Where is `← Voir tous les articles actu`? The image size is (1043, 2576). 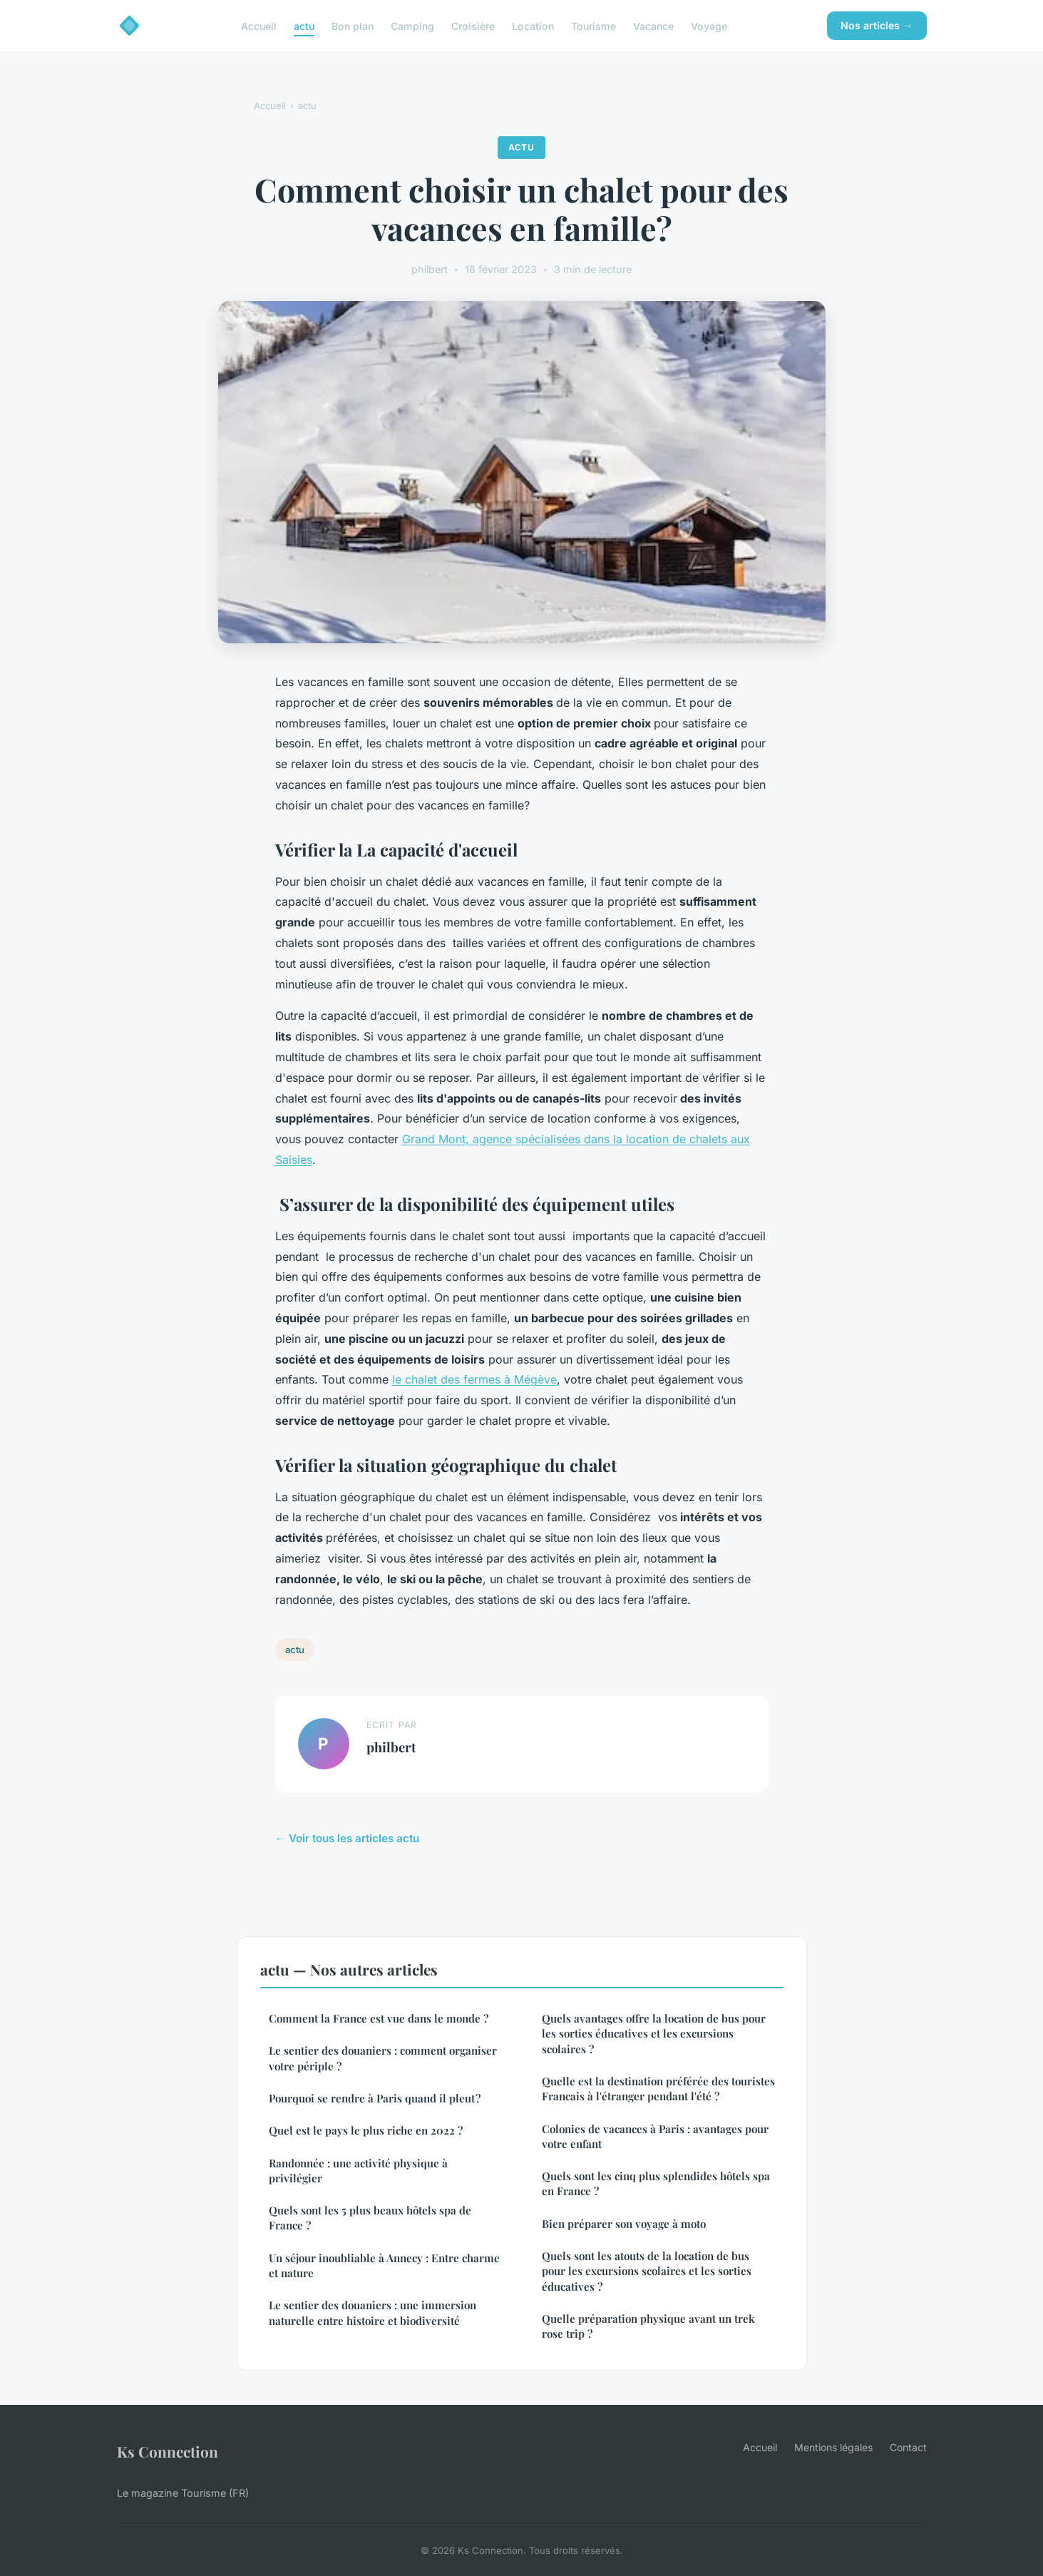
← Voir tous les articles actu is located at coordinates (347, 1838).